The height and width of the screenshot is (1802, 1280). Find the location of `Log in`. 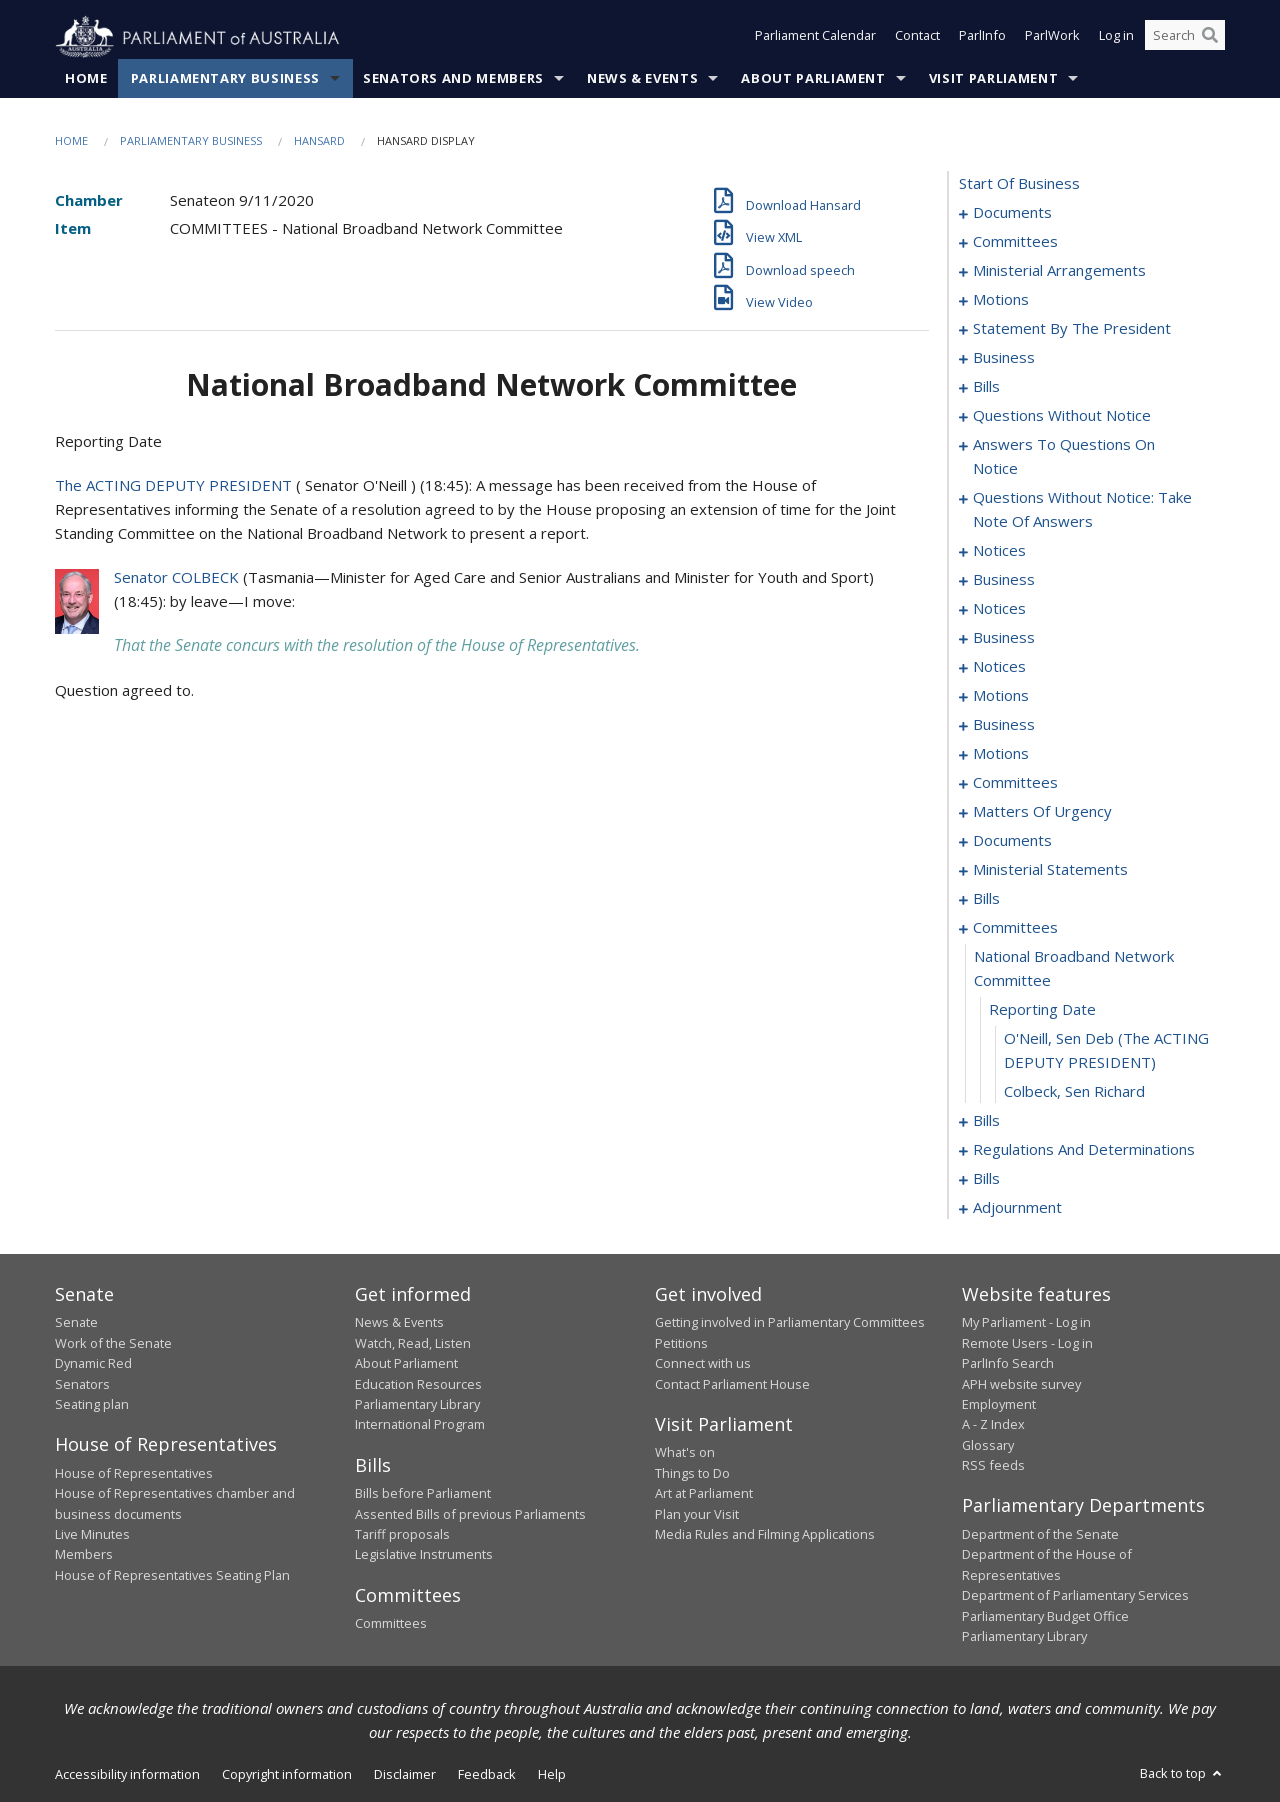

Log in is located at coordinates (1116, 38).